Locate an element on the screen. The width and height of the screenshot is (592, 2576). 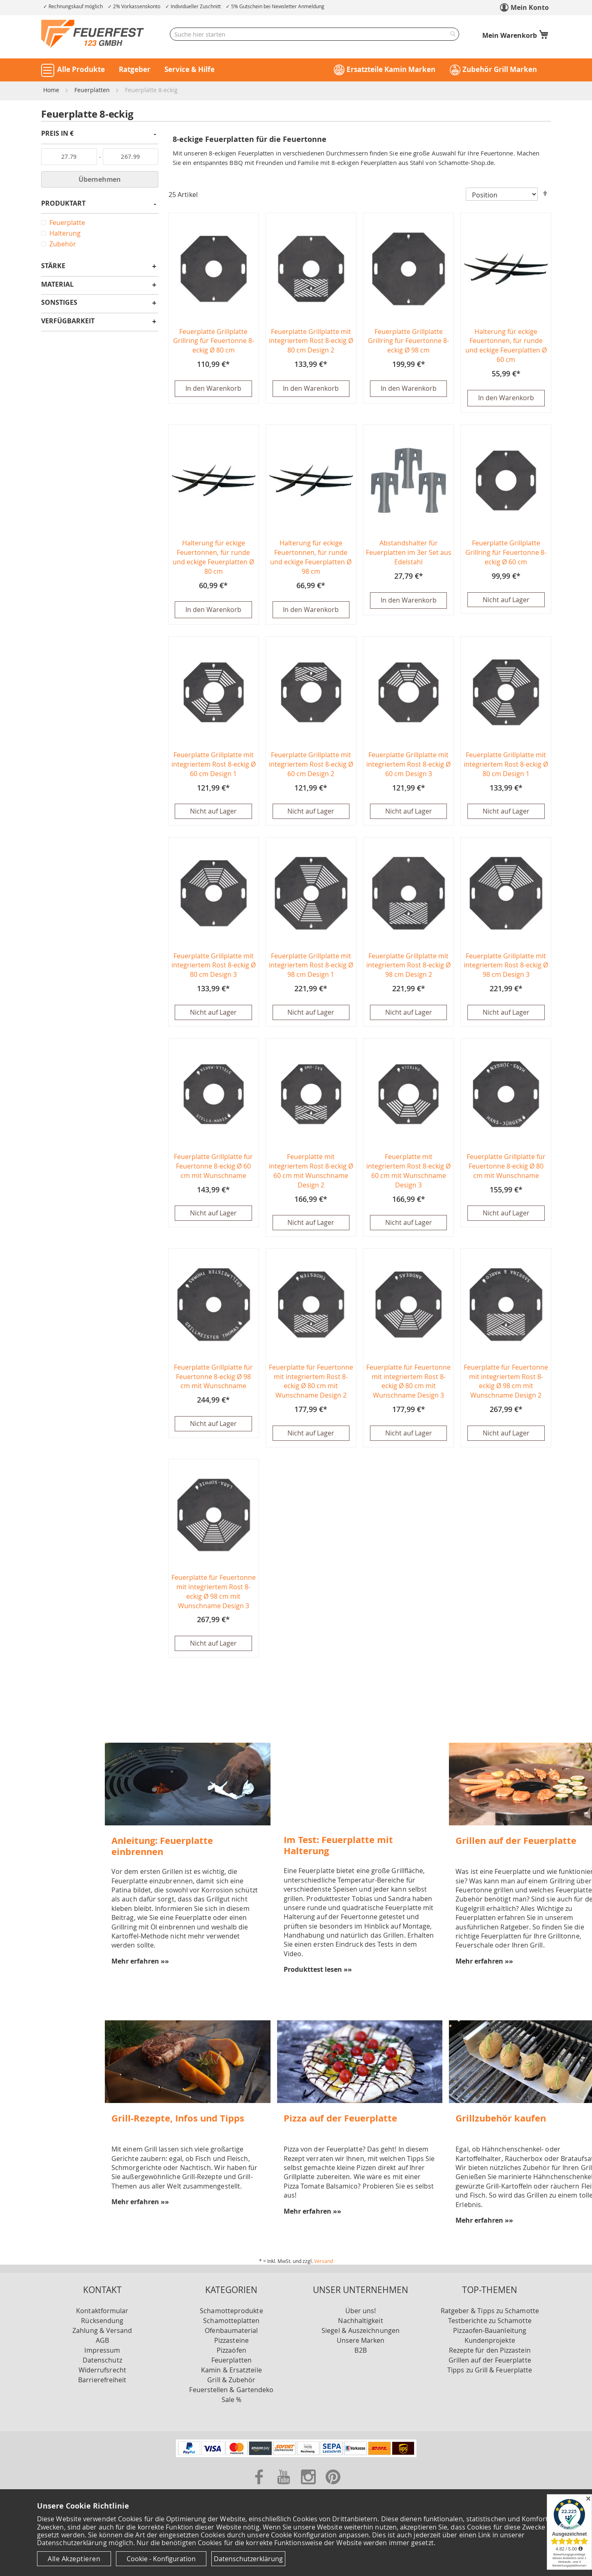
Barrierefreiheit is located at coordinates (102, 2381).